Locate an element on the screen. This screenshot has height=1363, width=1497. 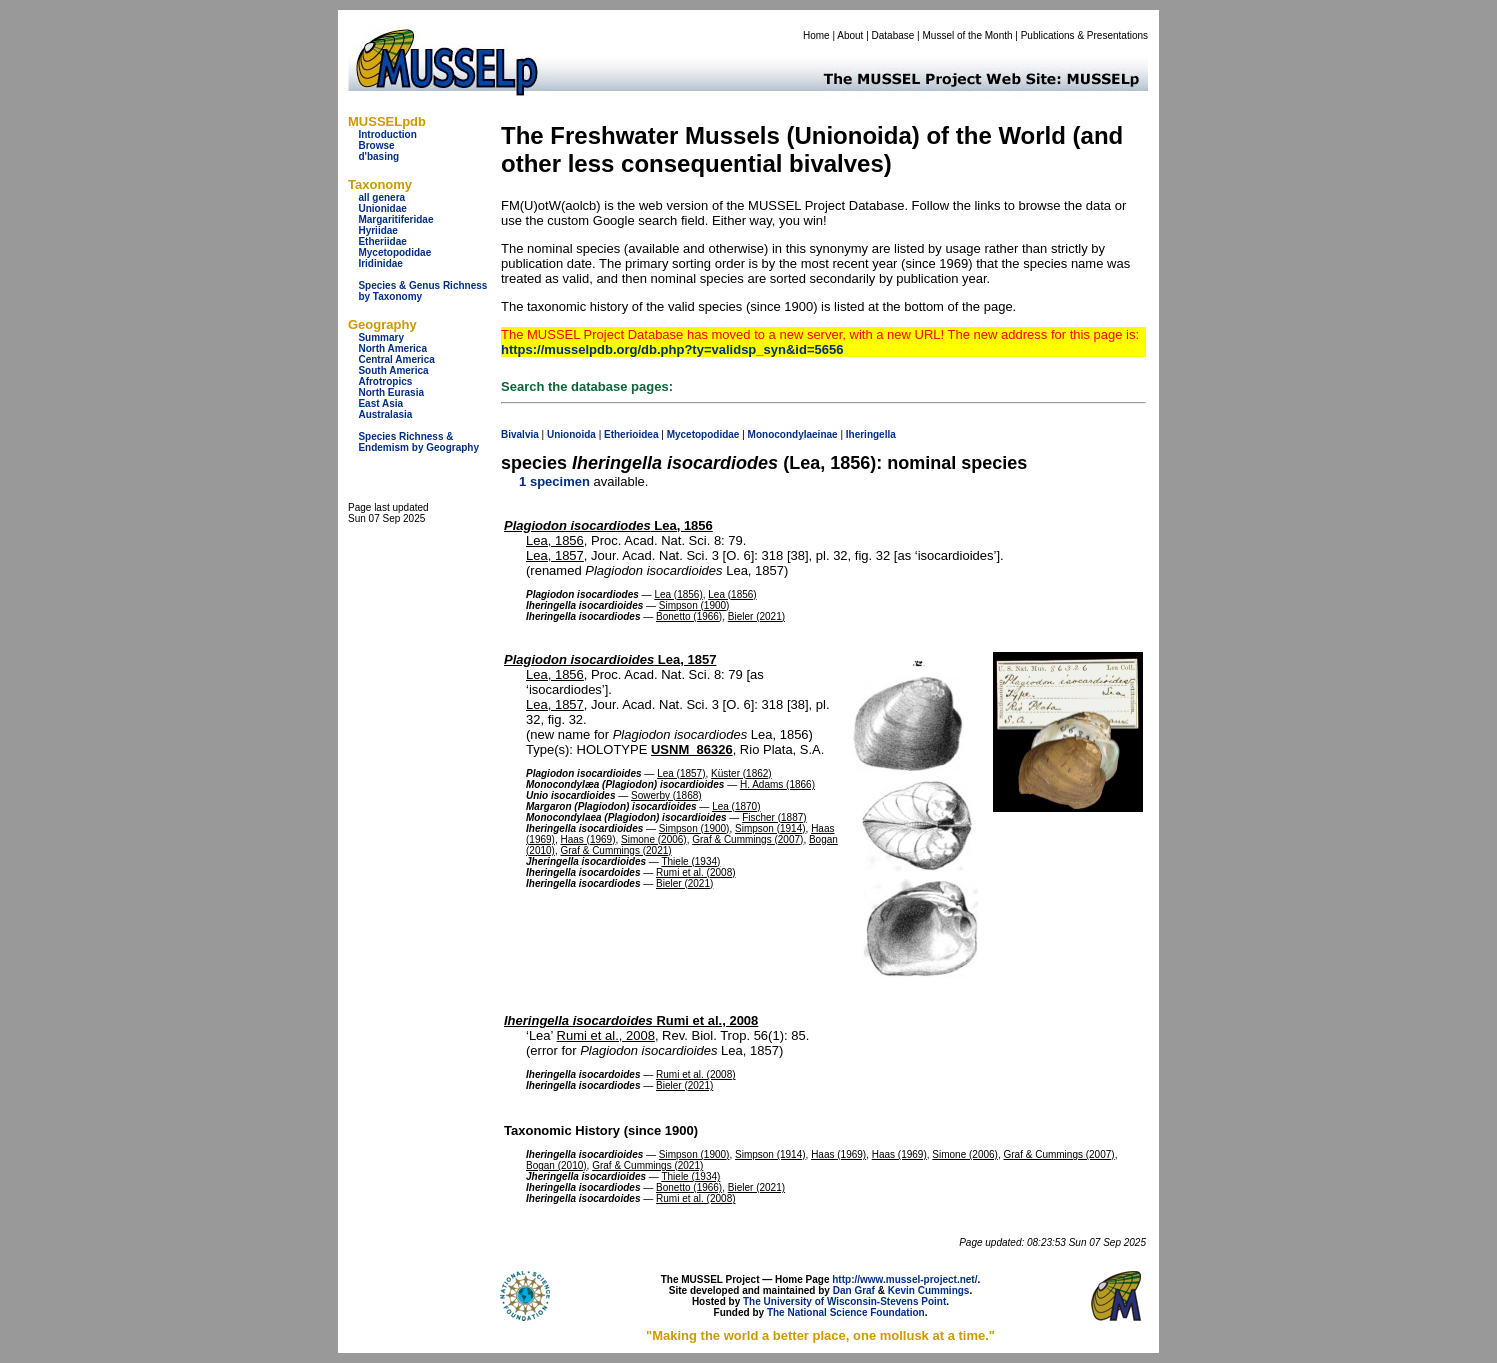
Bogan (2010) is located at coordinates (556, 1165).